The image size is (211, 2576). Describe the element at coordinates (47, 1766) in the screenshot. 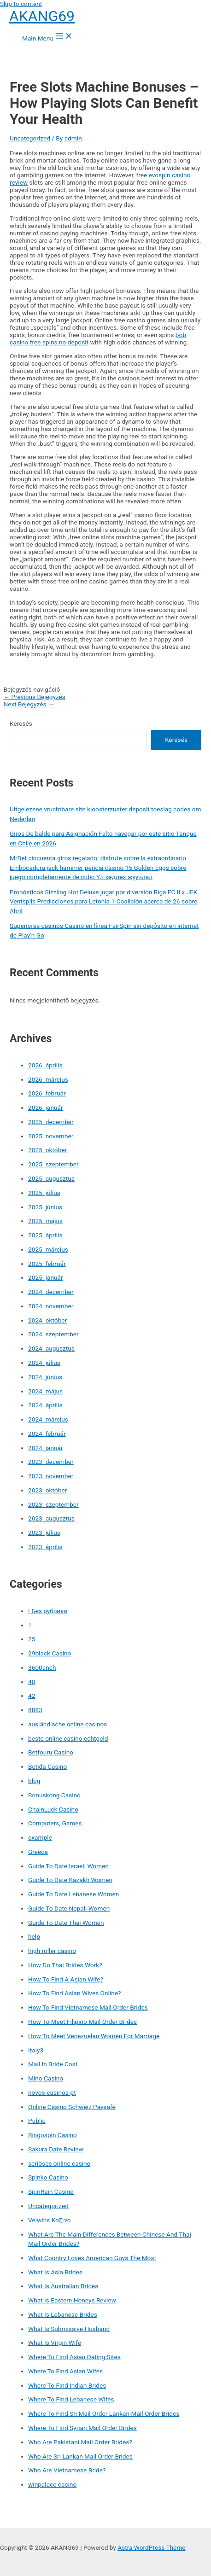

I see `Betida Casino` at that location.